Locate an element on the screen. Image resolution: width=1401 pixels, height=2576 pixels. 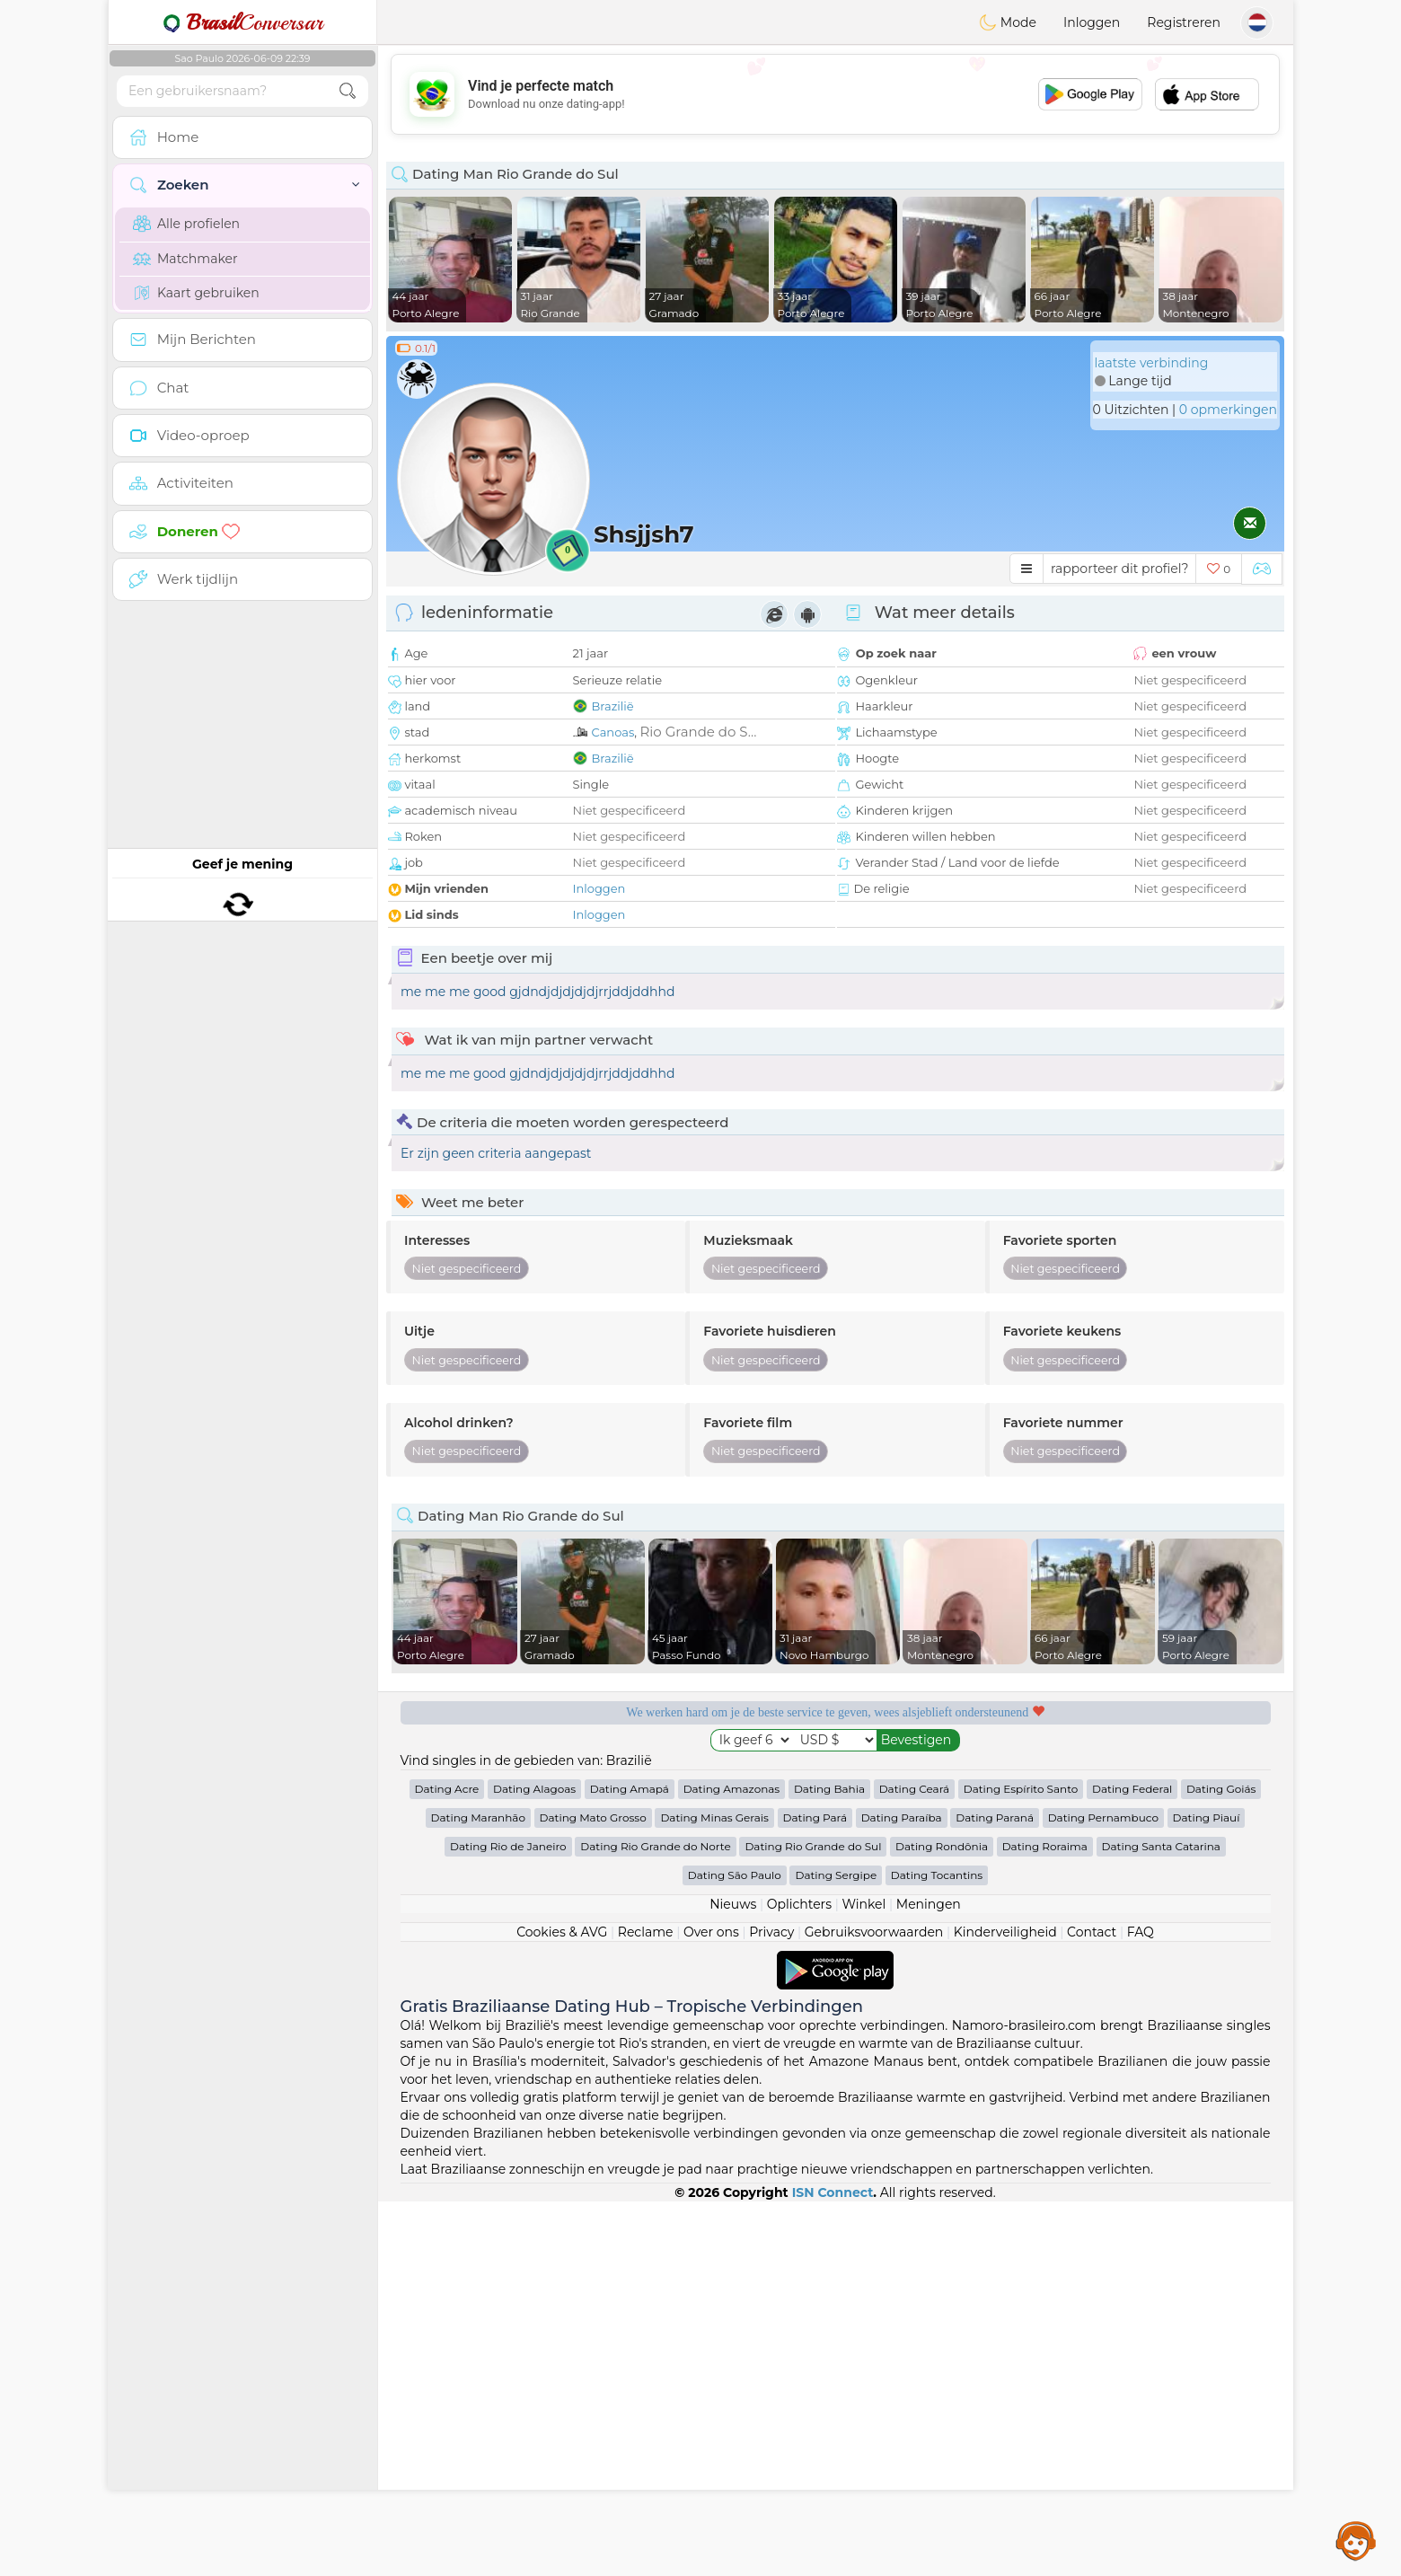
Dating Roraima is located at coordinates (1045, 2221).